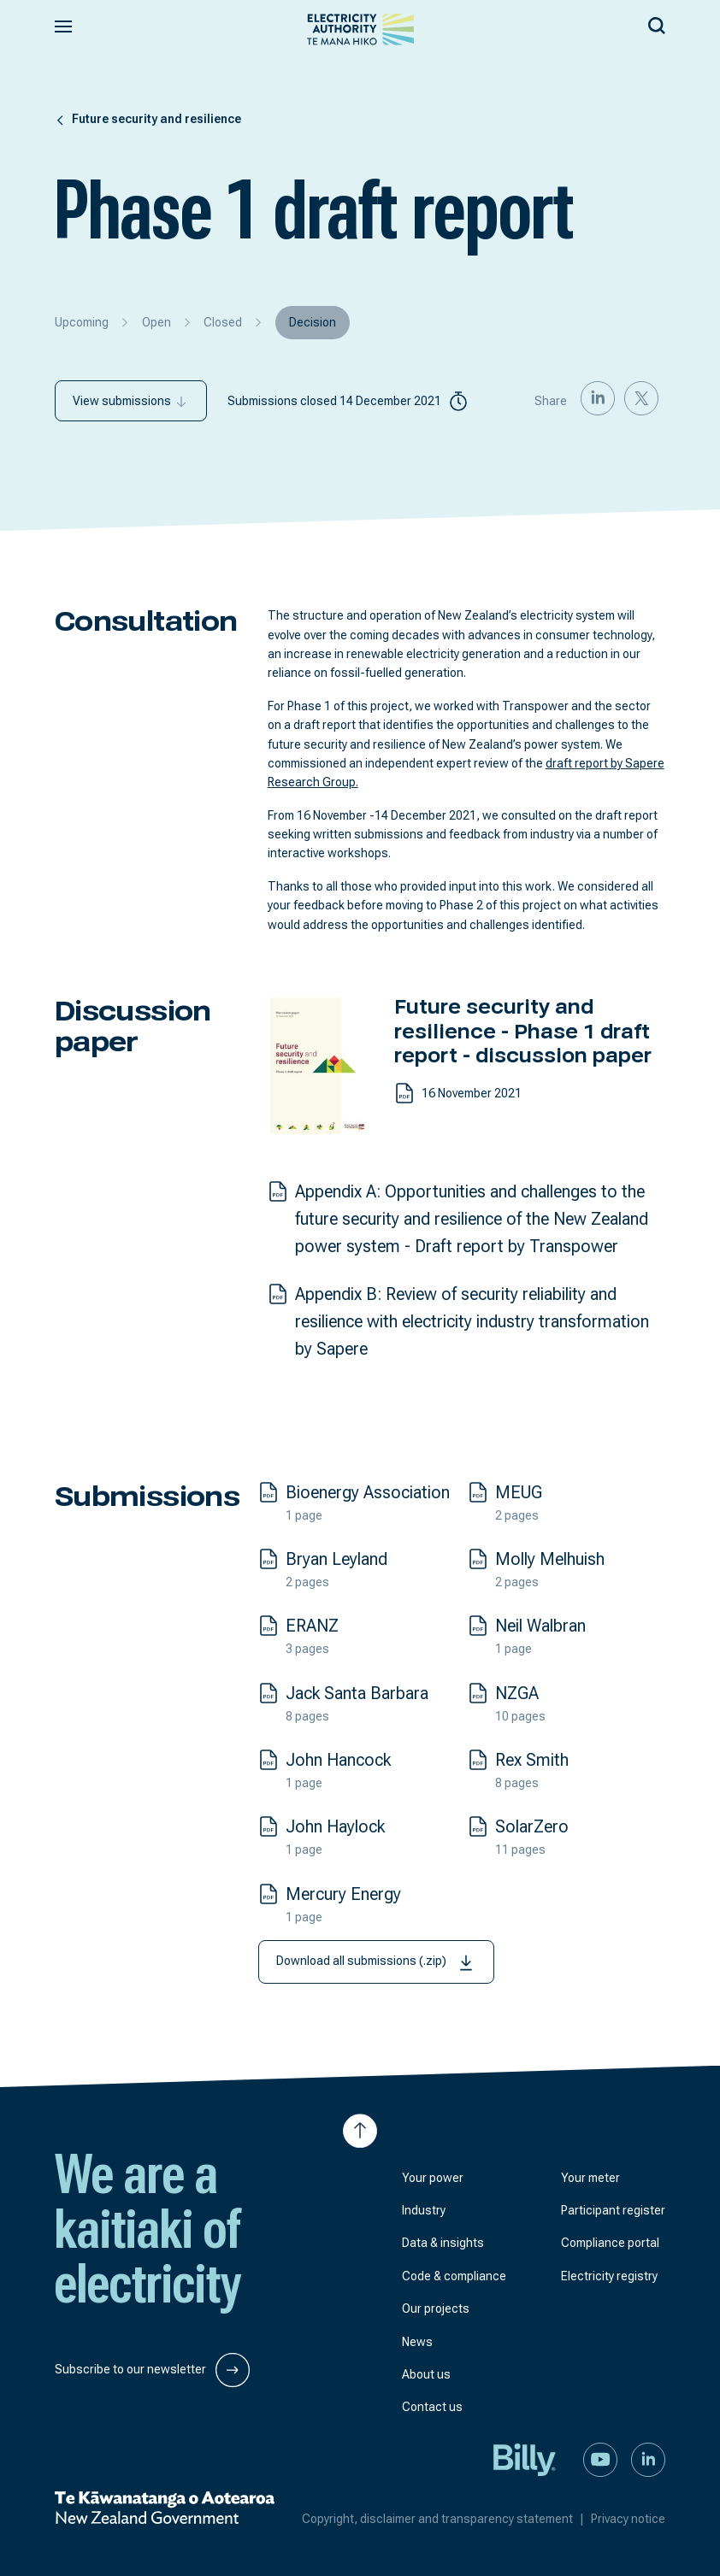 Image resolution: width=720 pixels, height=2576 pixels. What do you see at coordinates (338, 1760) in the screenshot?
I see `John Hancock` at bounding box center [338, 1760].